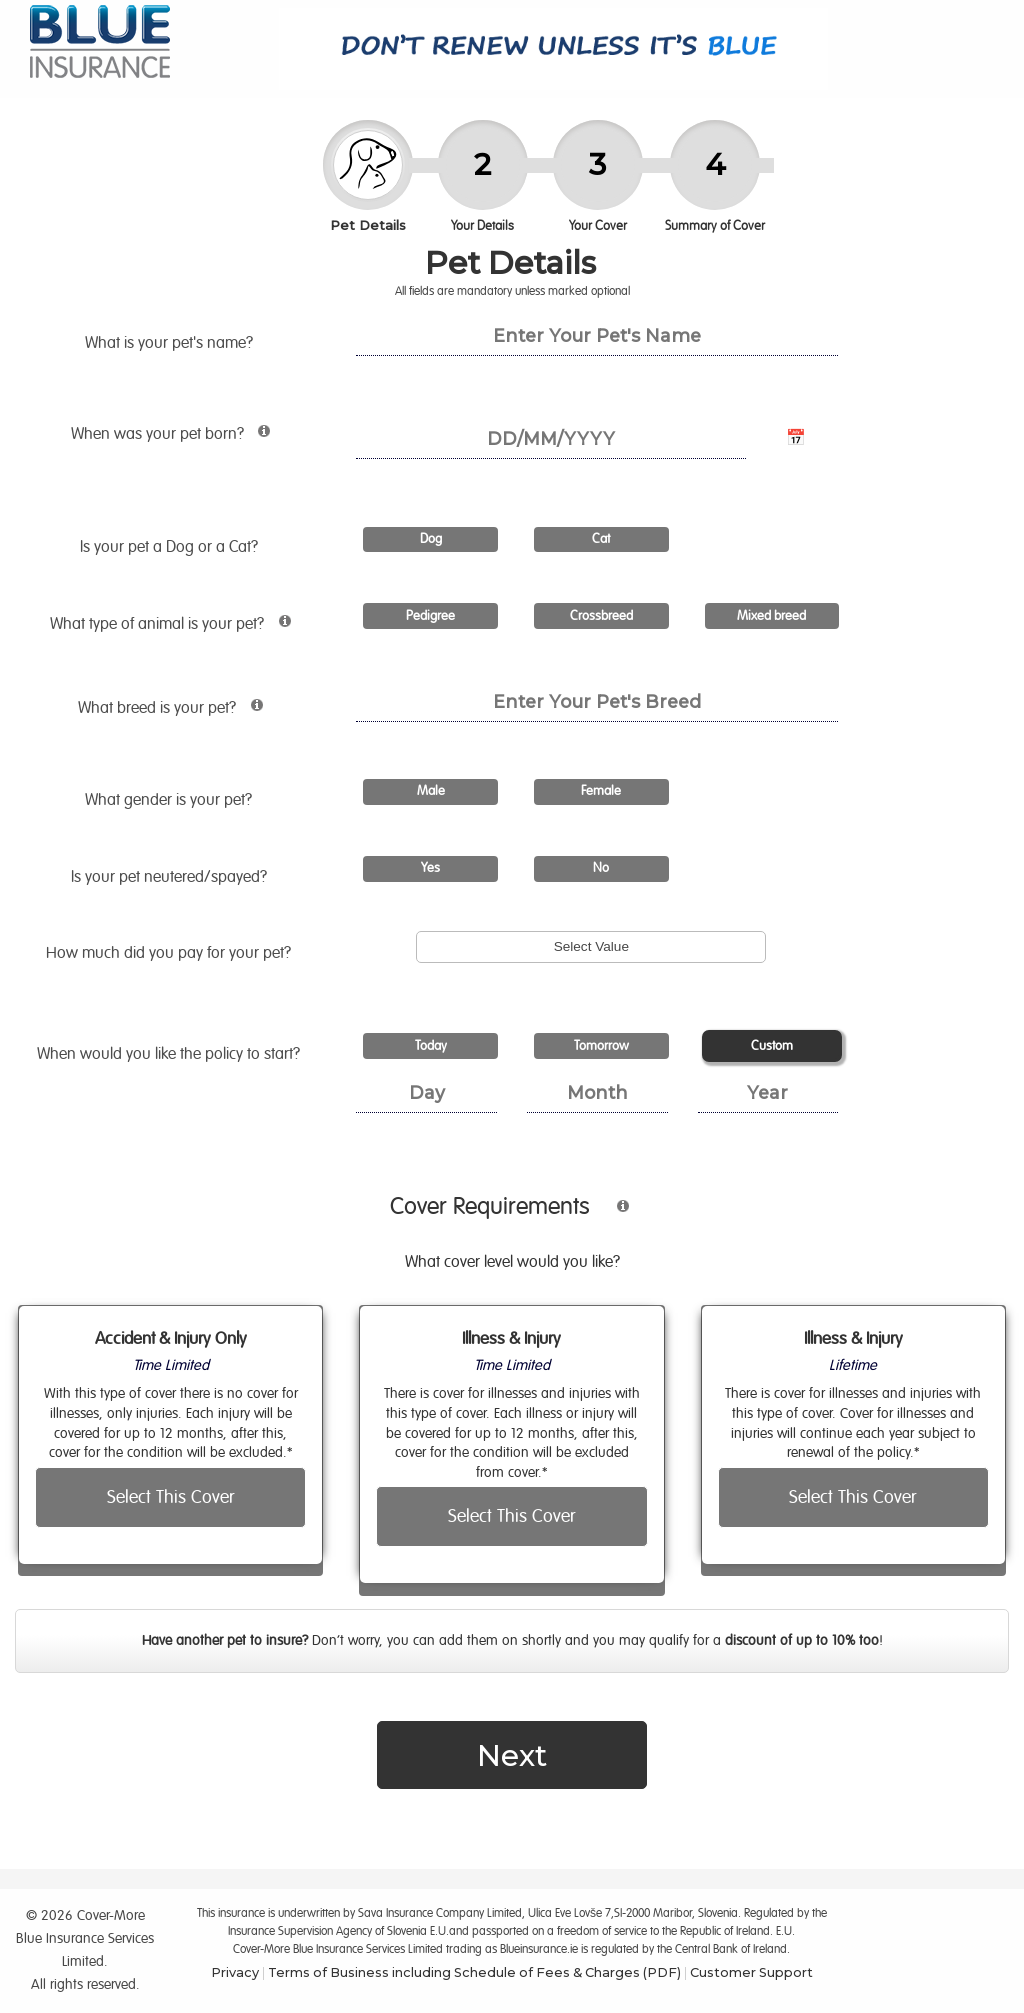 The image size is (1024, 2013). I want to click on What is your pet's name?, so click(171, 343).